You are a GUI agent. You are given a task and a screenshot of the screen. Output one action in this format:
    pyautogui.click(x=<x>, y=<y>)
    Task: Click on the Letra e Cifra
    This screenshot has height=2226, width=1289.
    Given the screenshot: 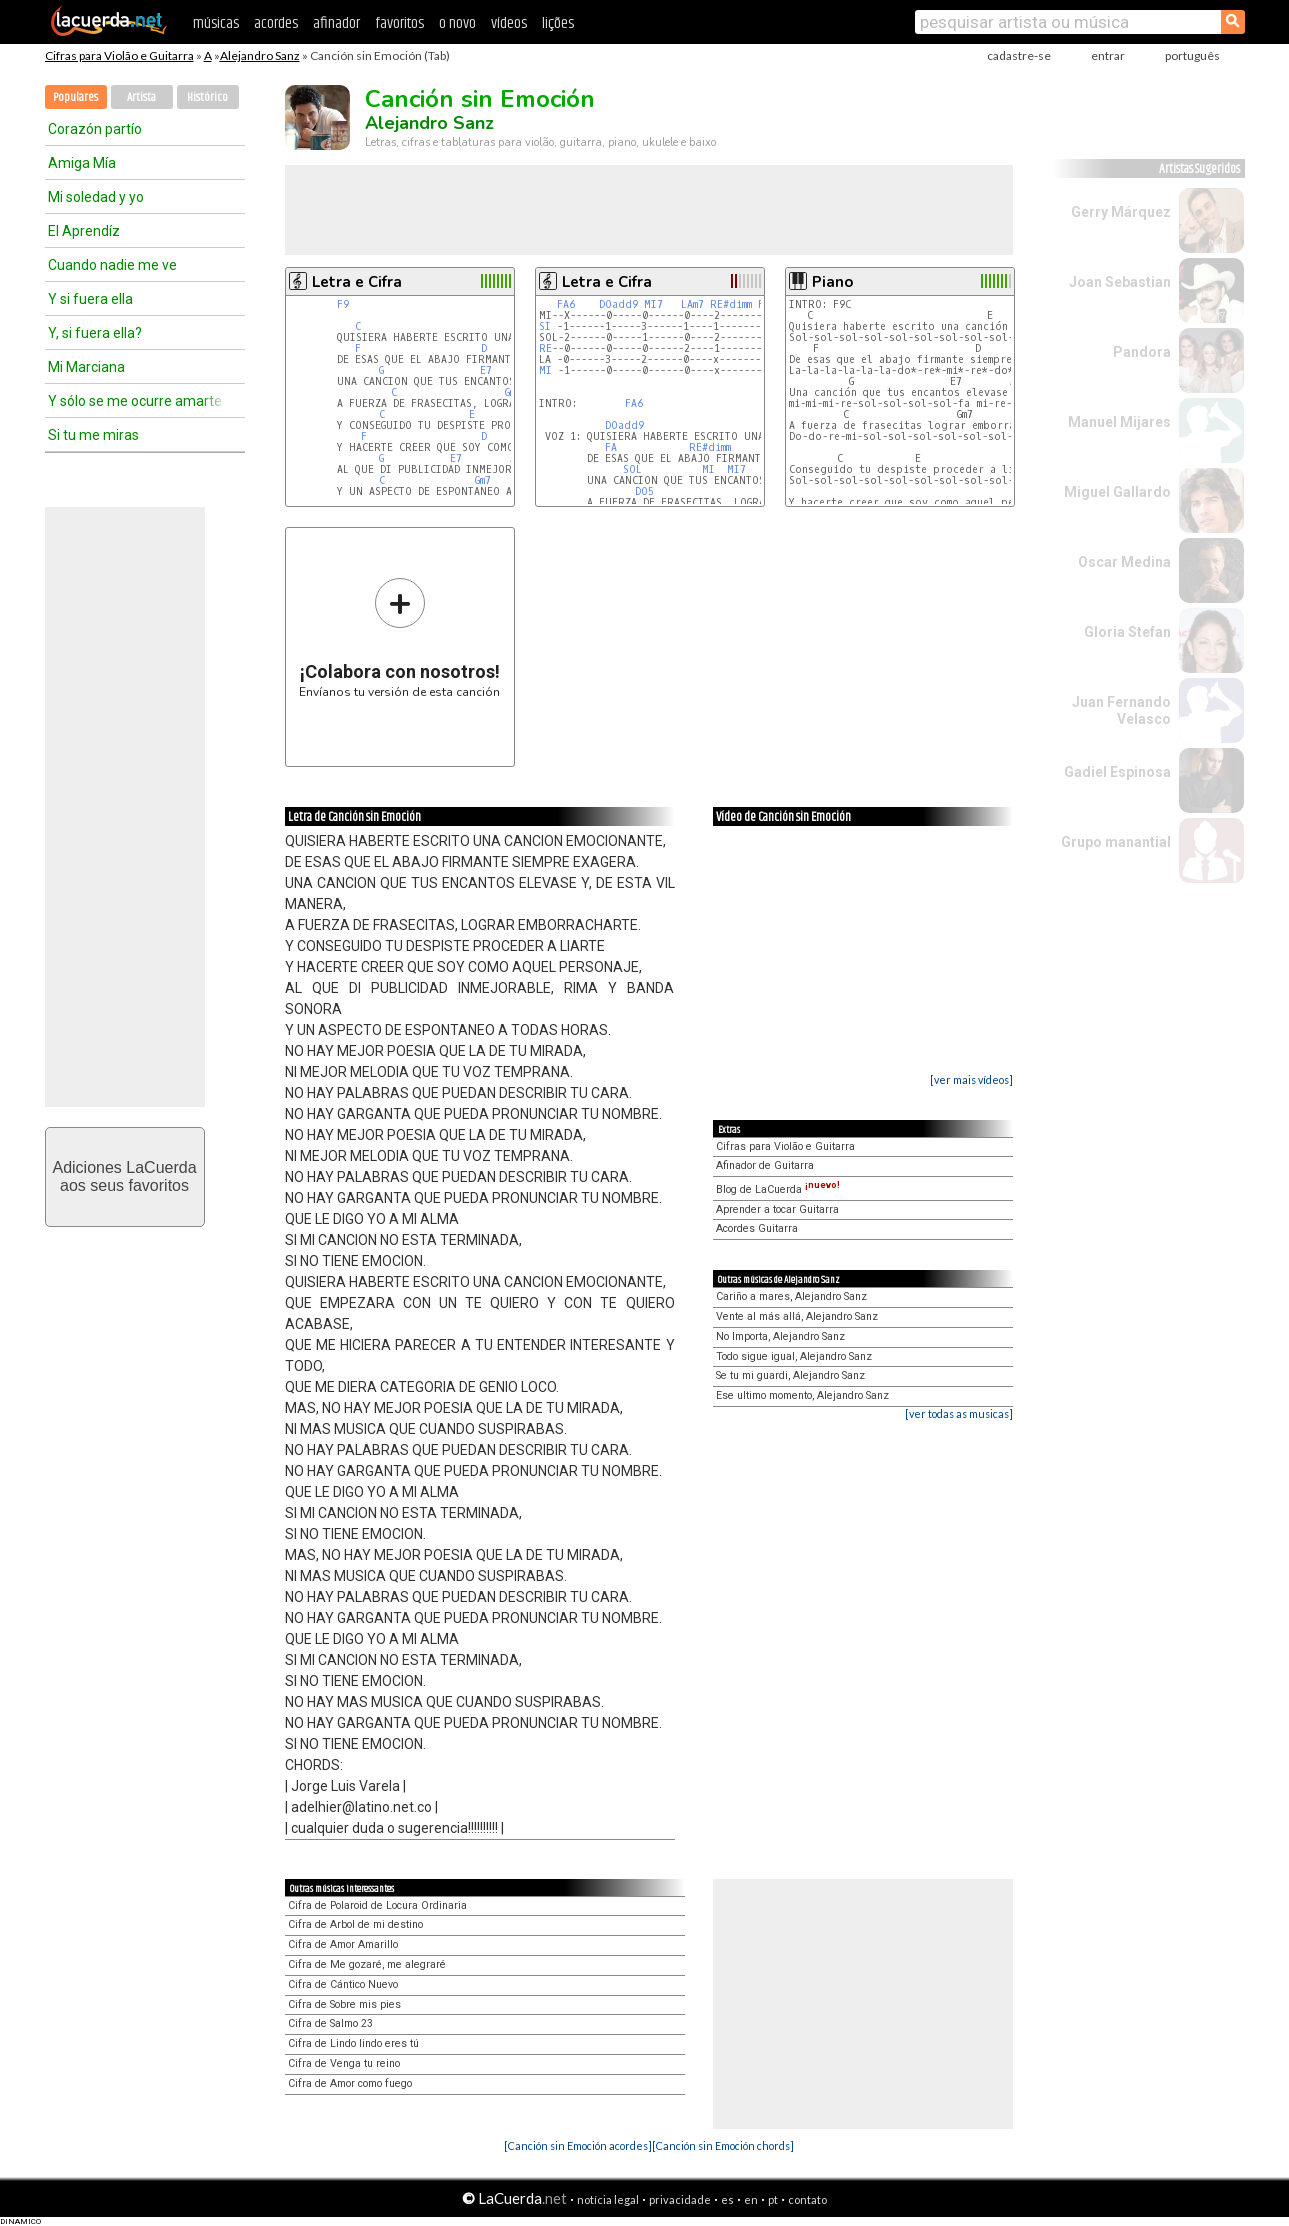 What is the action you would take?
    pyautogui.click(x=357, y=282)
    